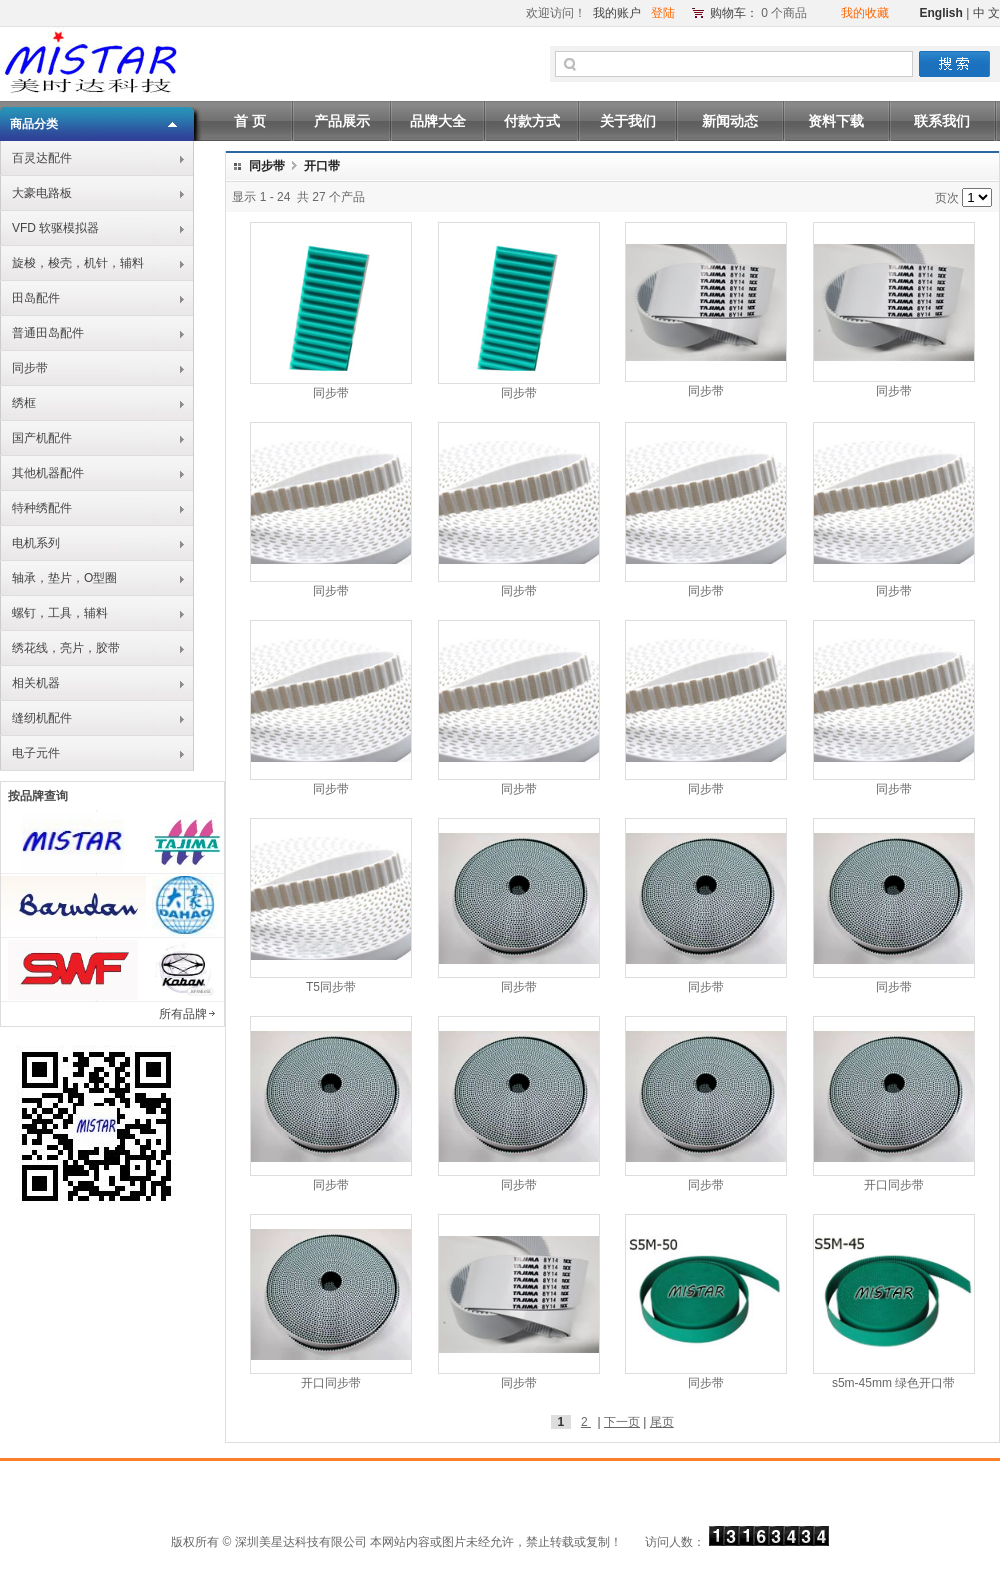 The image size is (1000, 1569). I want to click on 普通田岛配件, so click(48, 333).